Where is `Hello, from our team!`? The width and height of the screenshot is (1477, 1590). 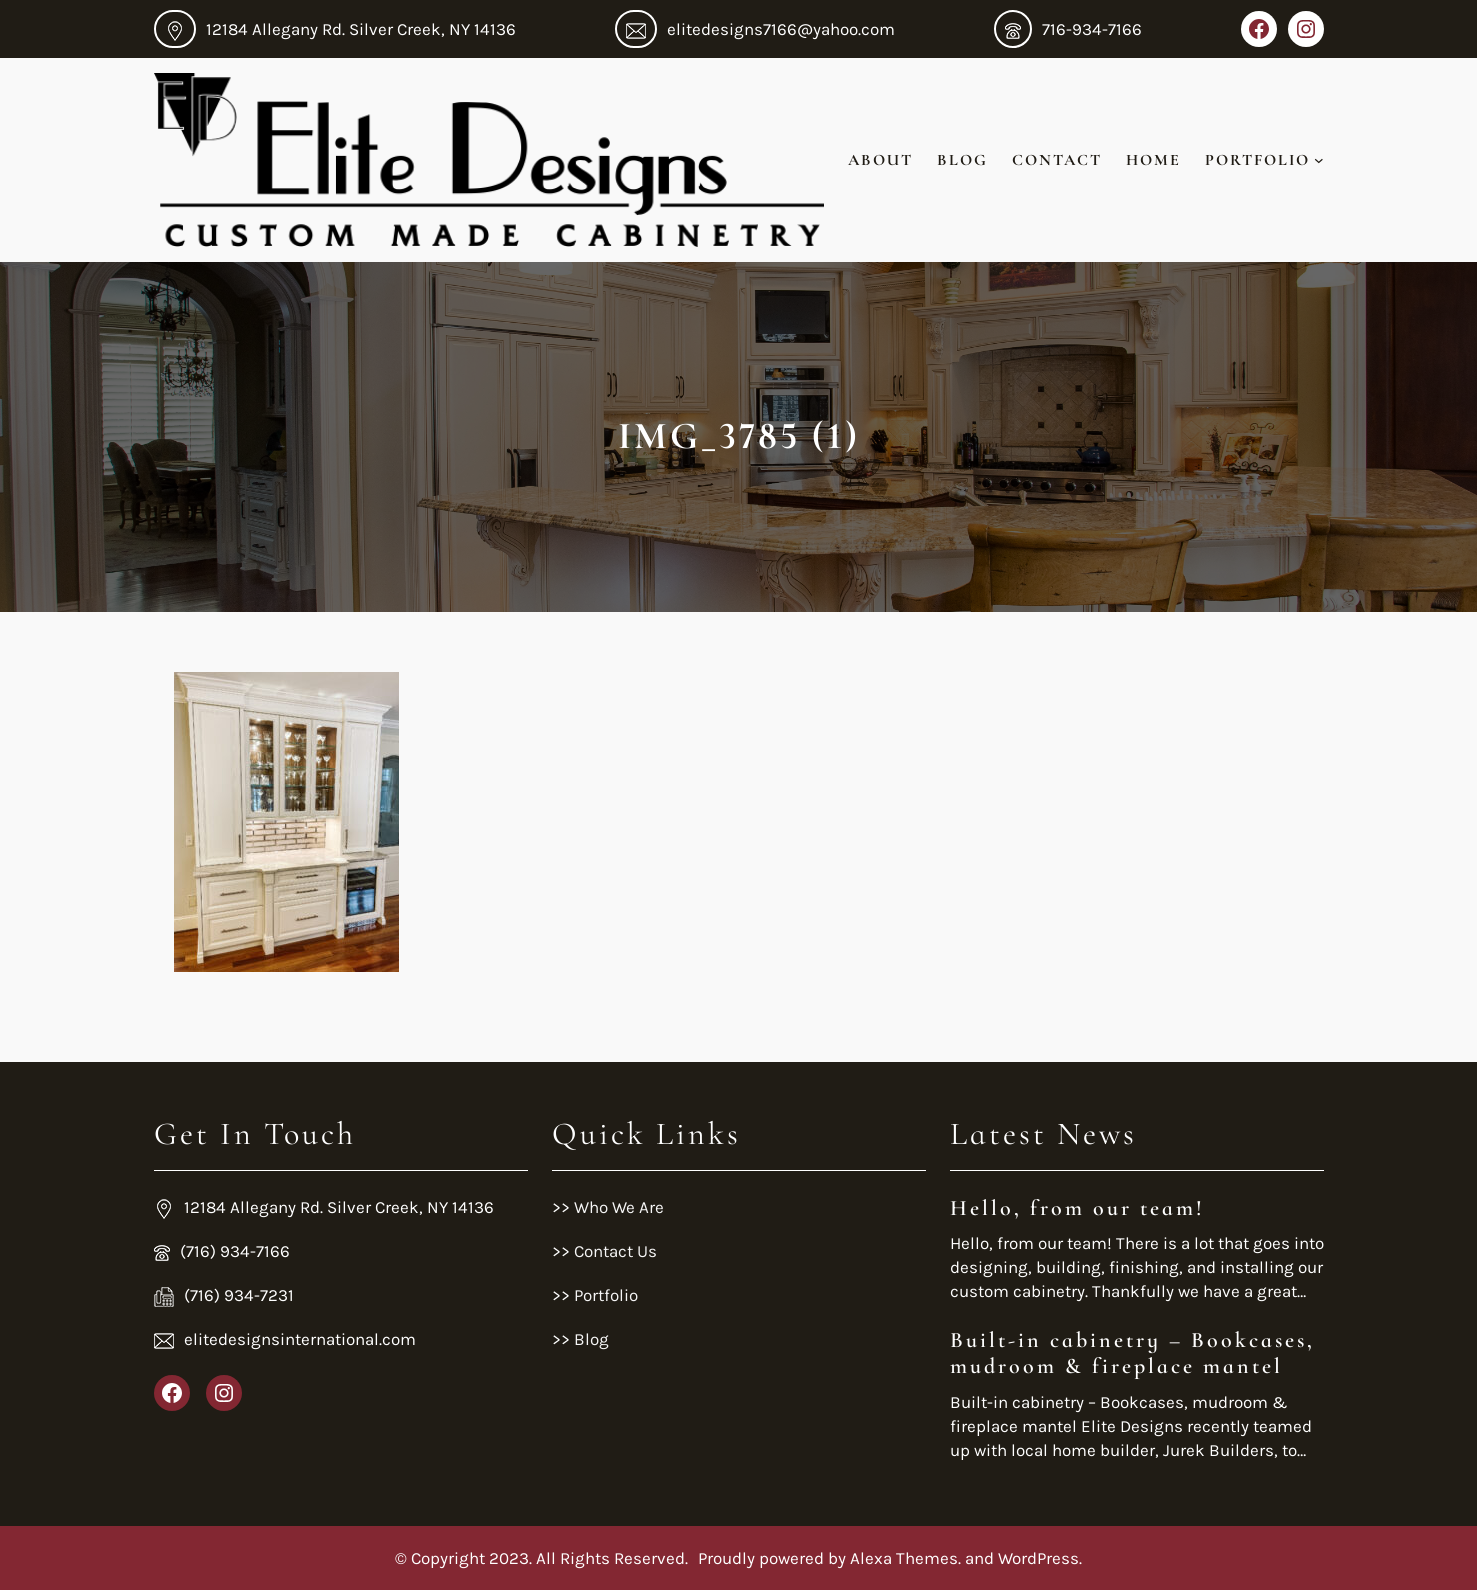
Hello, from our team! is located at coordinates (1077, 1208).